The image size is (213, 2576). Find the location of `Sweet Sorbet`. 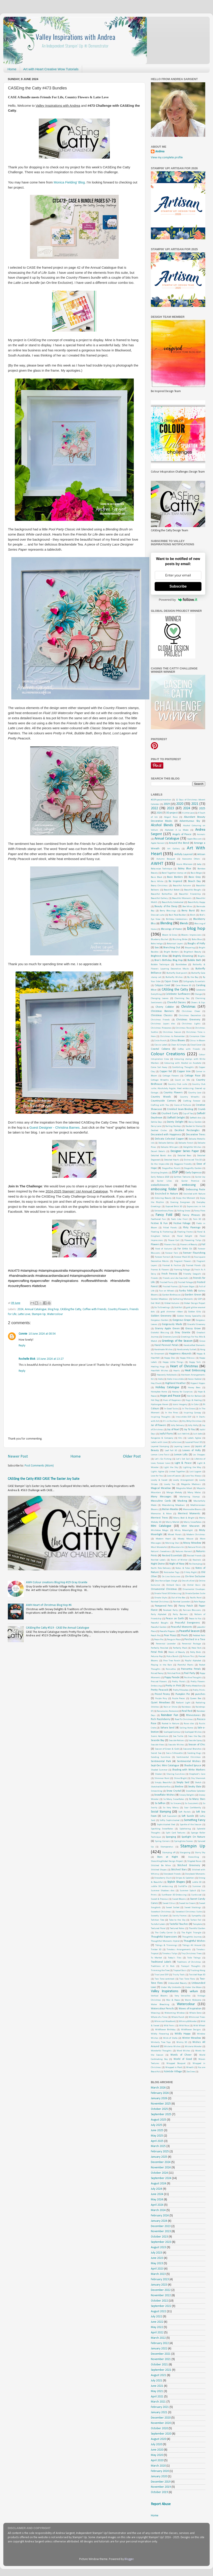

Sweet Sorbet is located at coordinates (172, 1907).